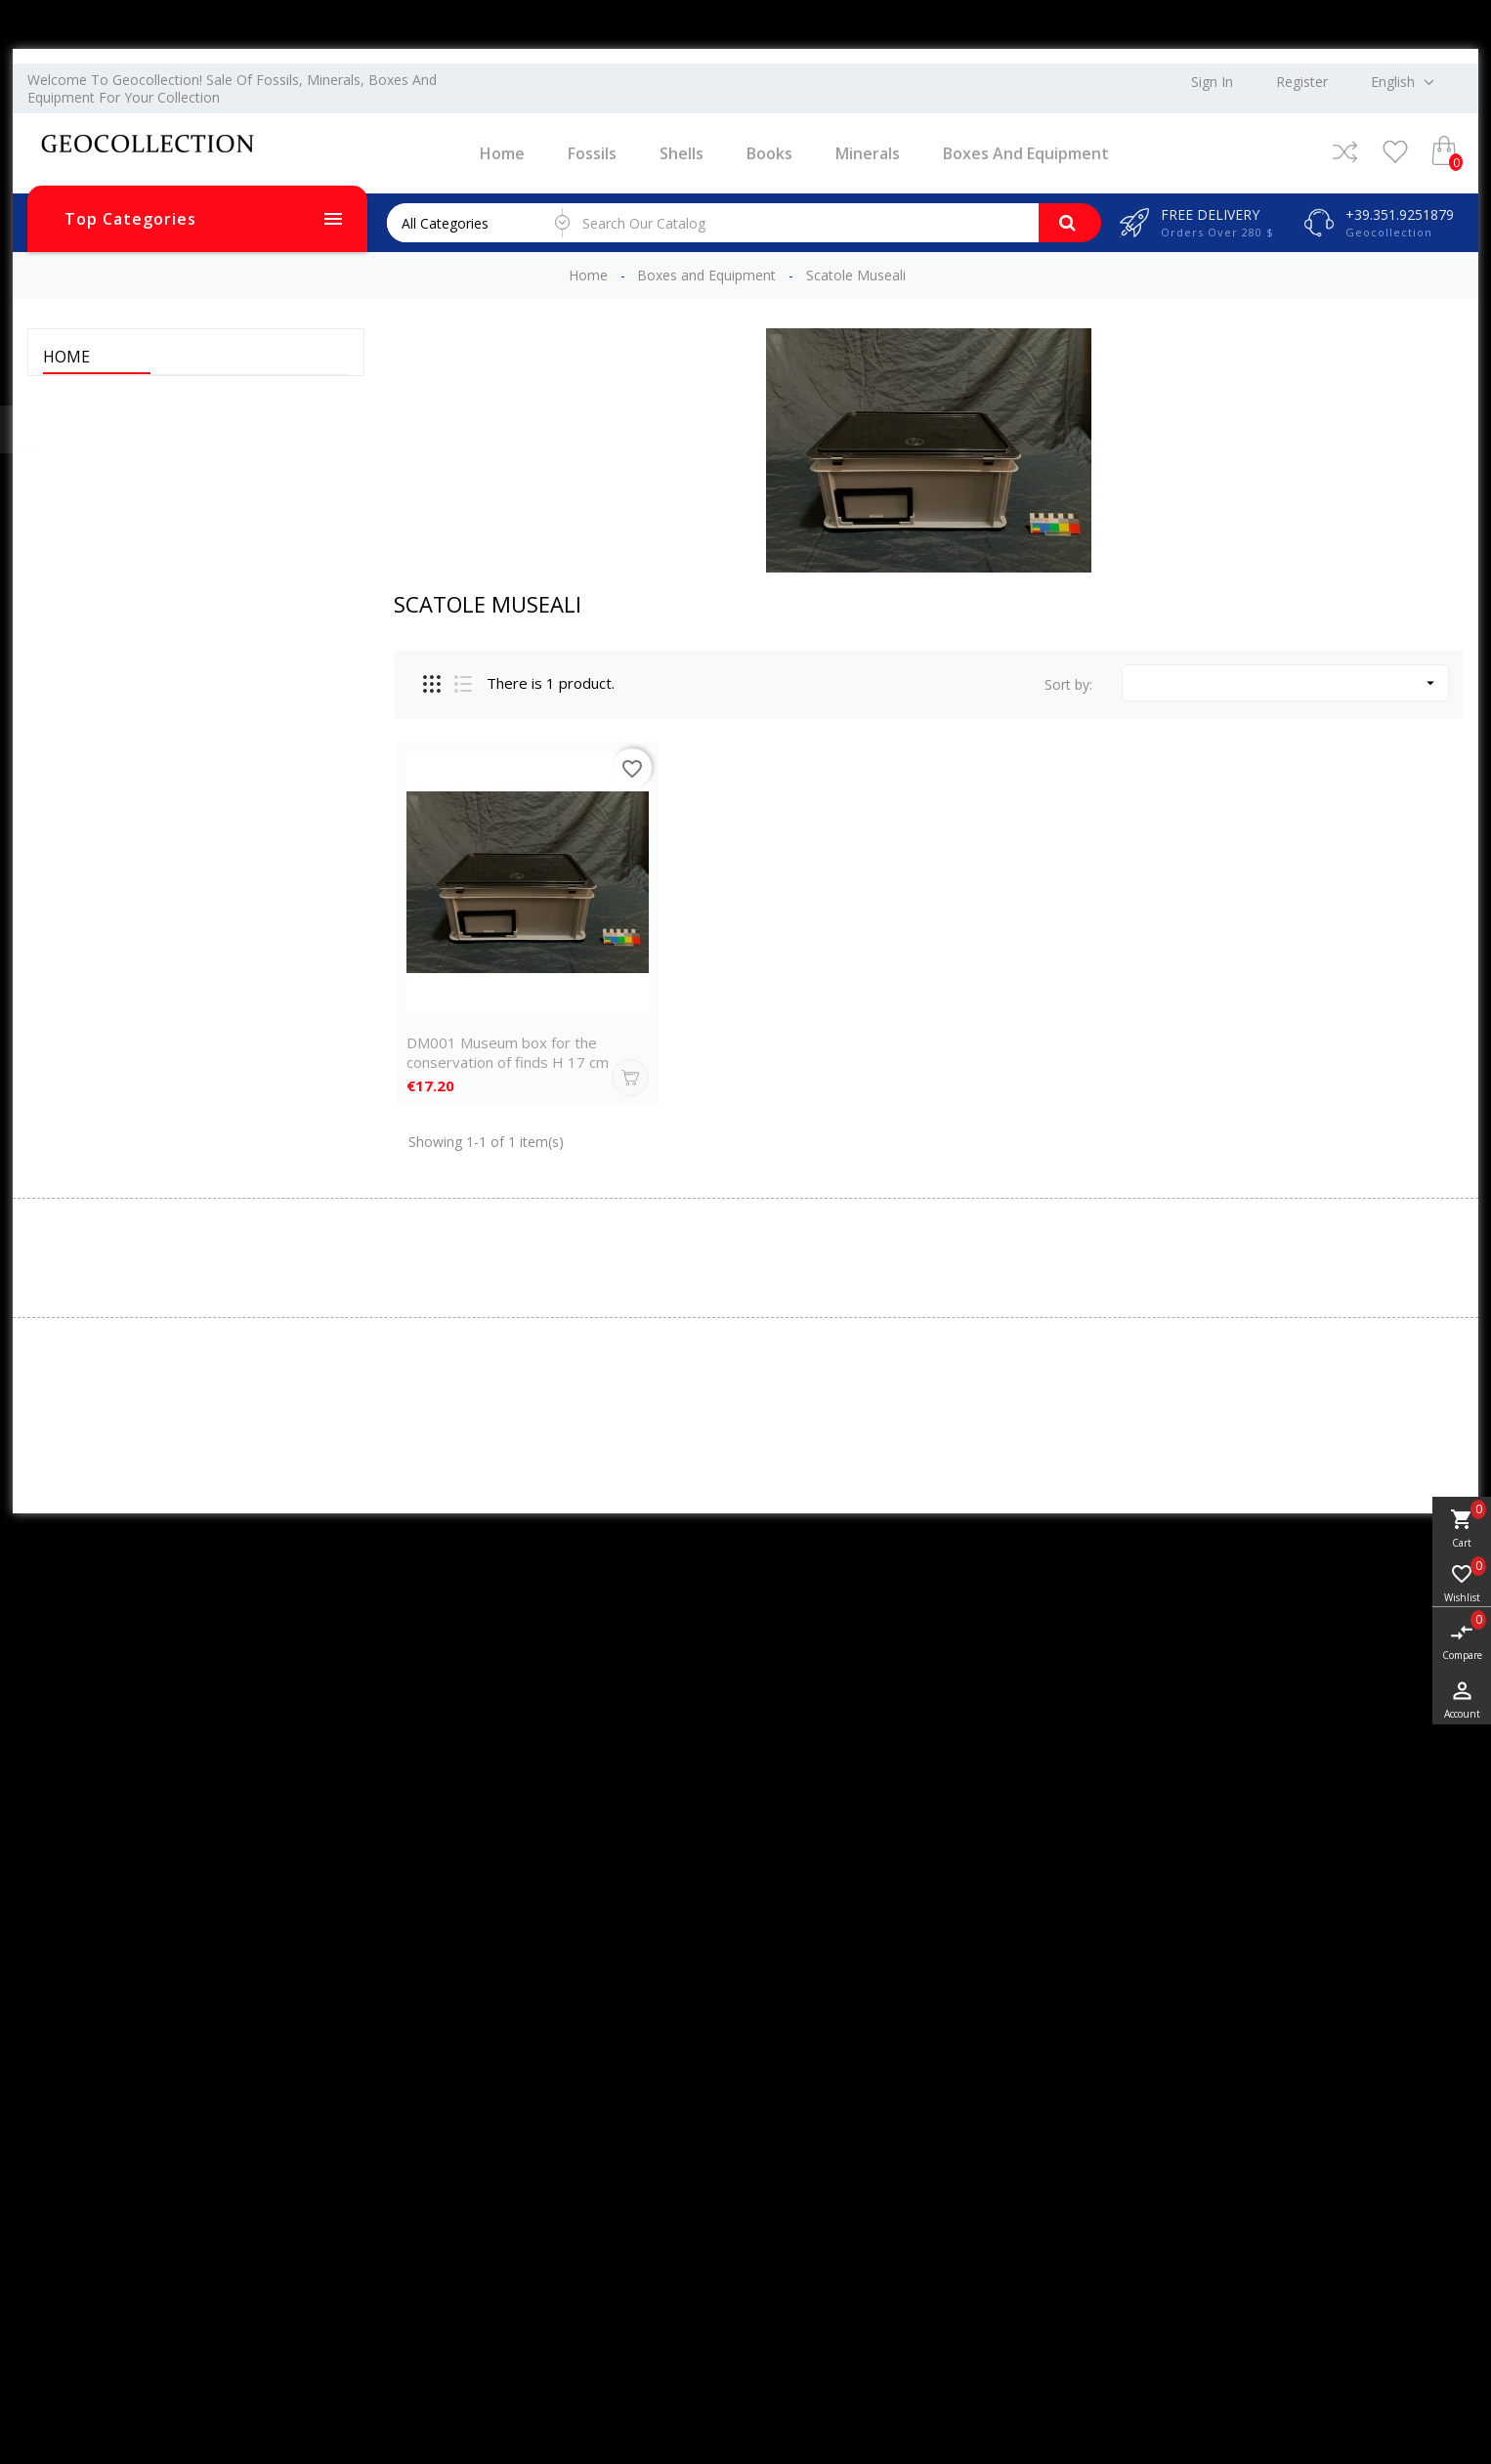  Describe the element at coordinates (867, 153) in the screenshot. I see `Minerals` at that location.